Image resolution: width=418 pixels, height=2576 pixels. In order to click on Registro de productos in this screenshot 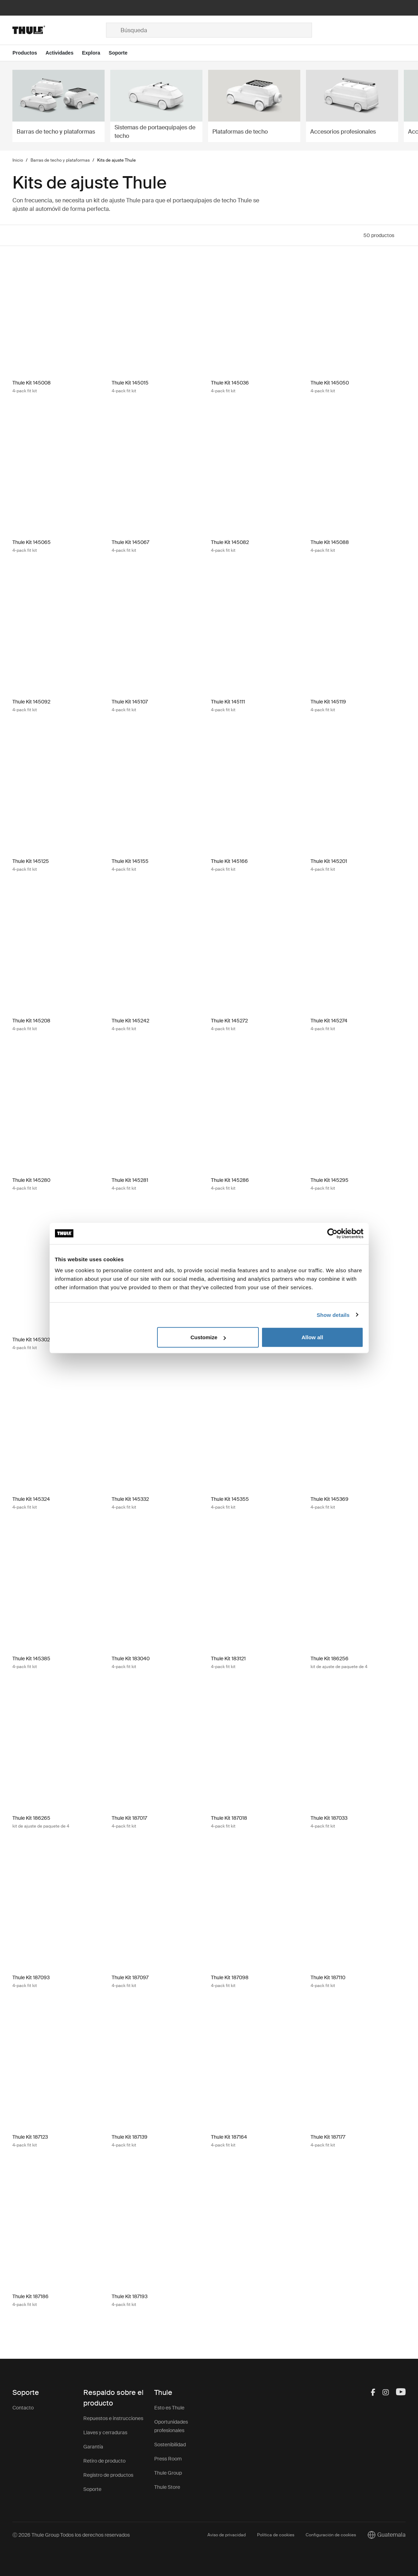, I will do `click(108, 2475)`.